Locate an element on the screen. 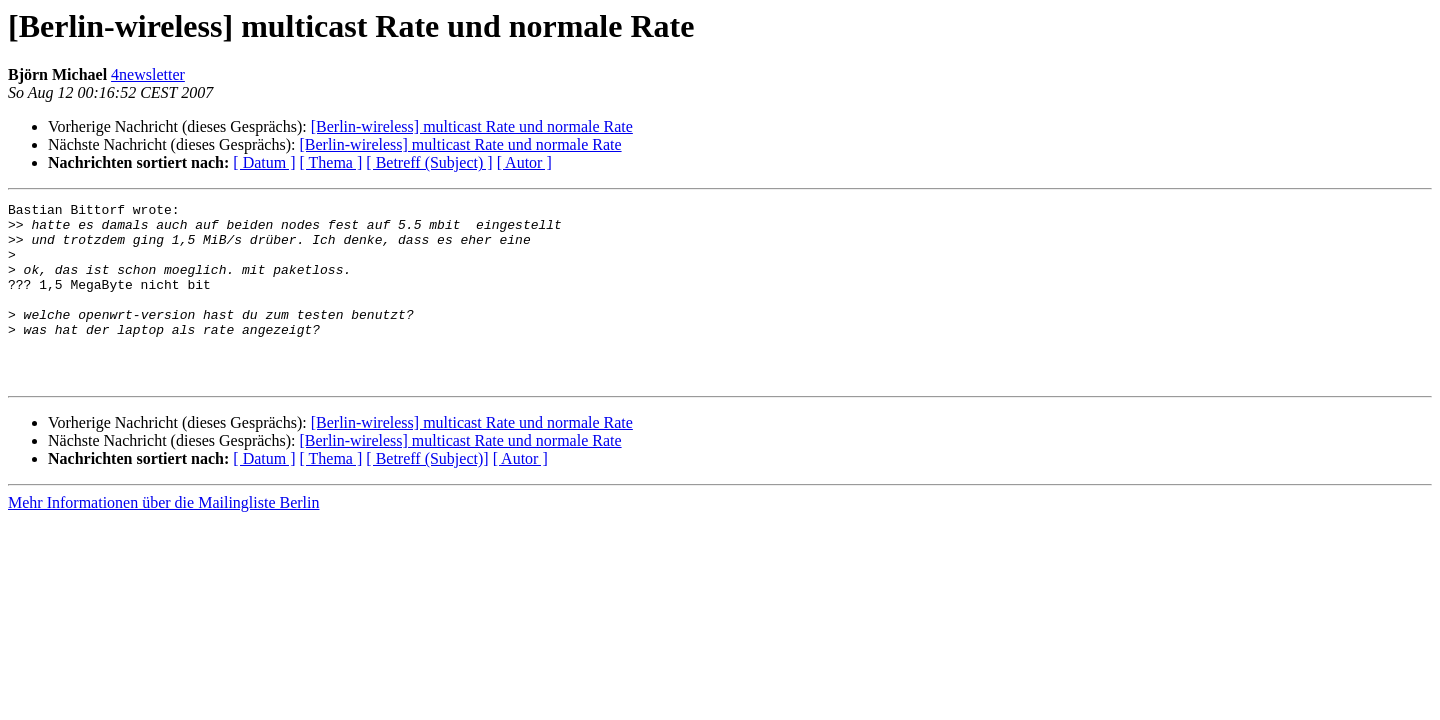 The height and width of the screenshot is (720, 1440). Mehr Informationen über die Mailingliste Berlin is located at coordinates (163, 538).